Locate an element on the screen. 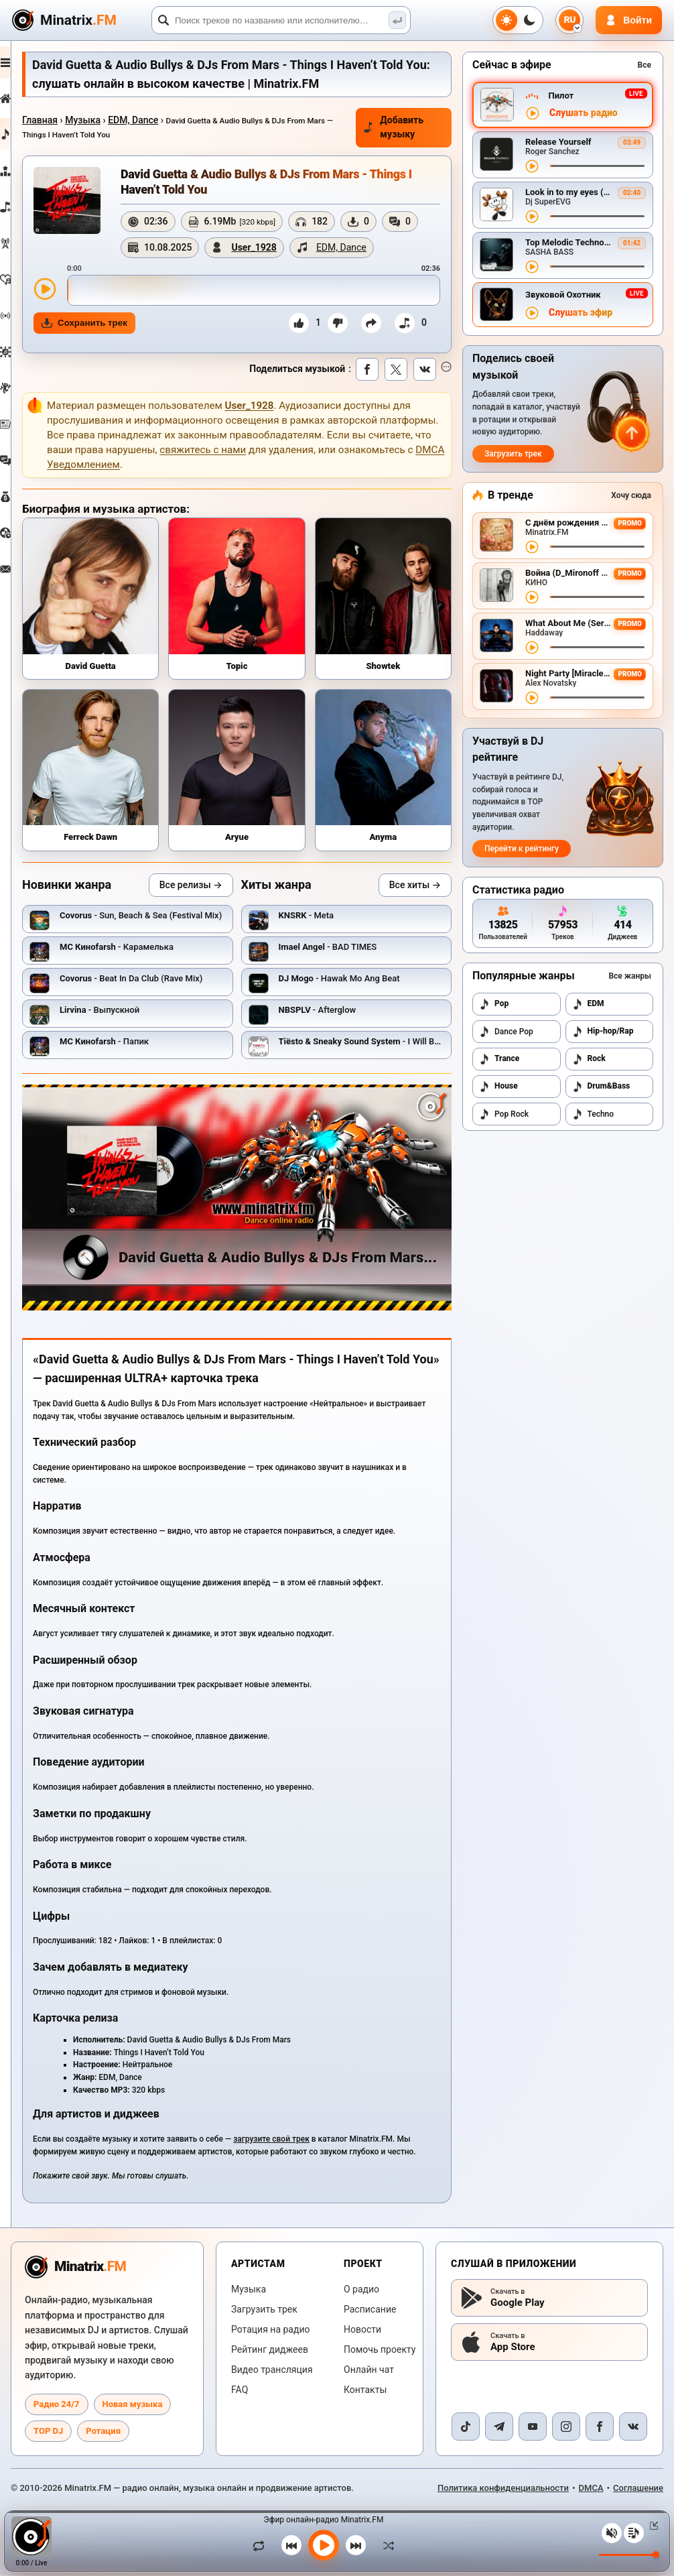 Image resolution: width=674 pixels, height=2576 pixels. DMCA is located at coordinates (591, 2488).